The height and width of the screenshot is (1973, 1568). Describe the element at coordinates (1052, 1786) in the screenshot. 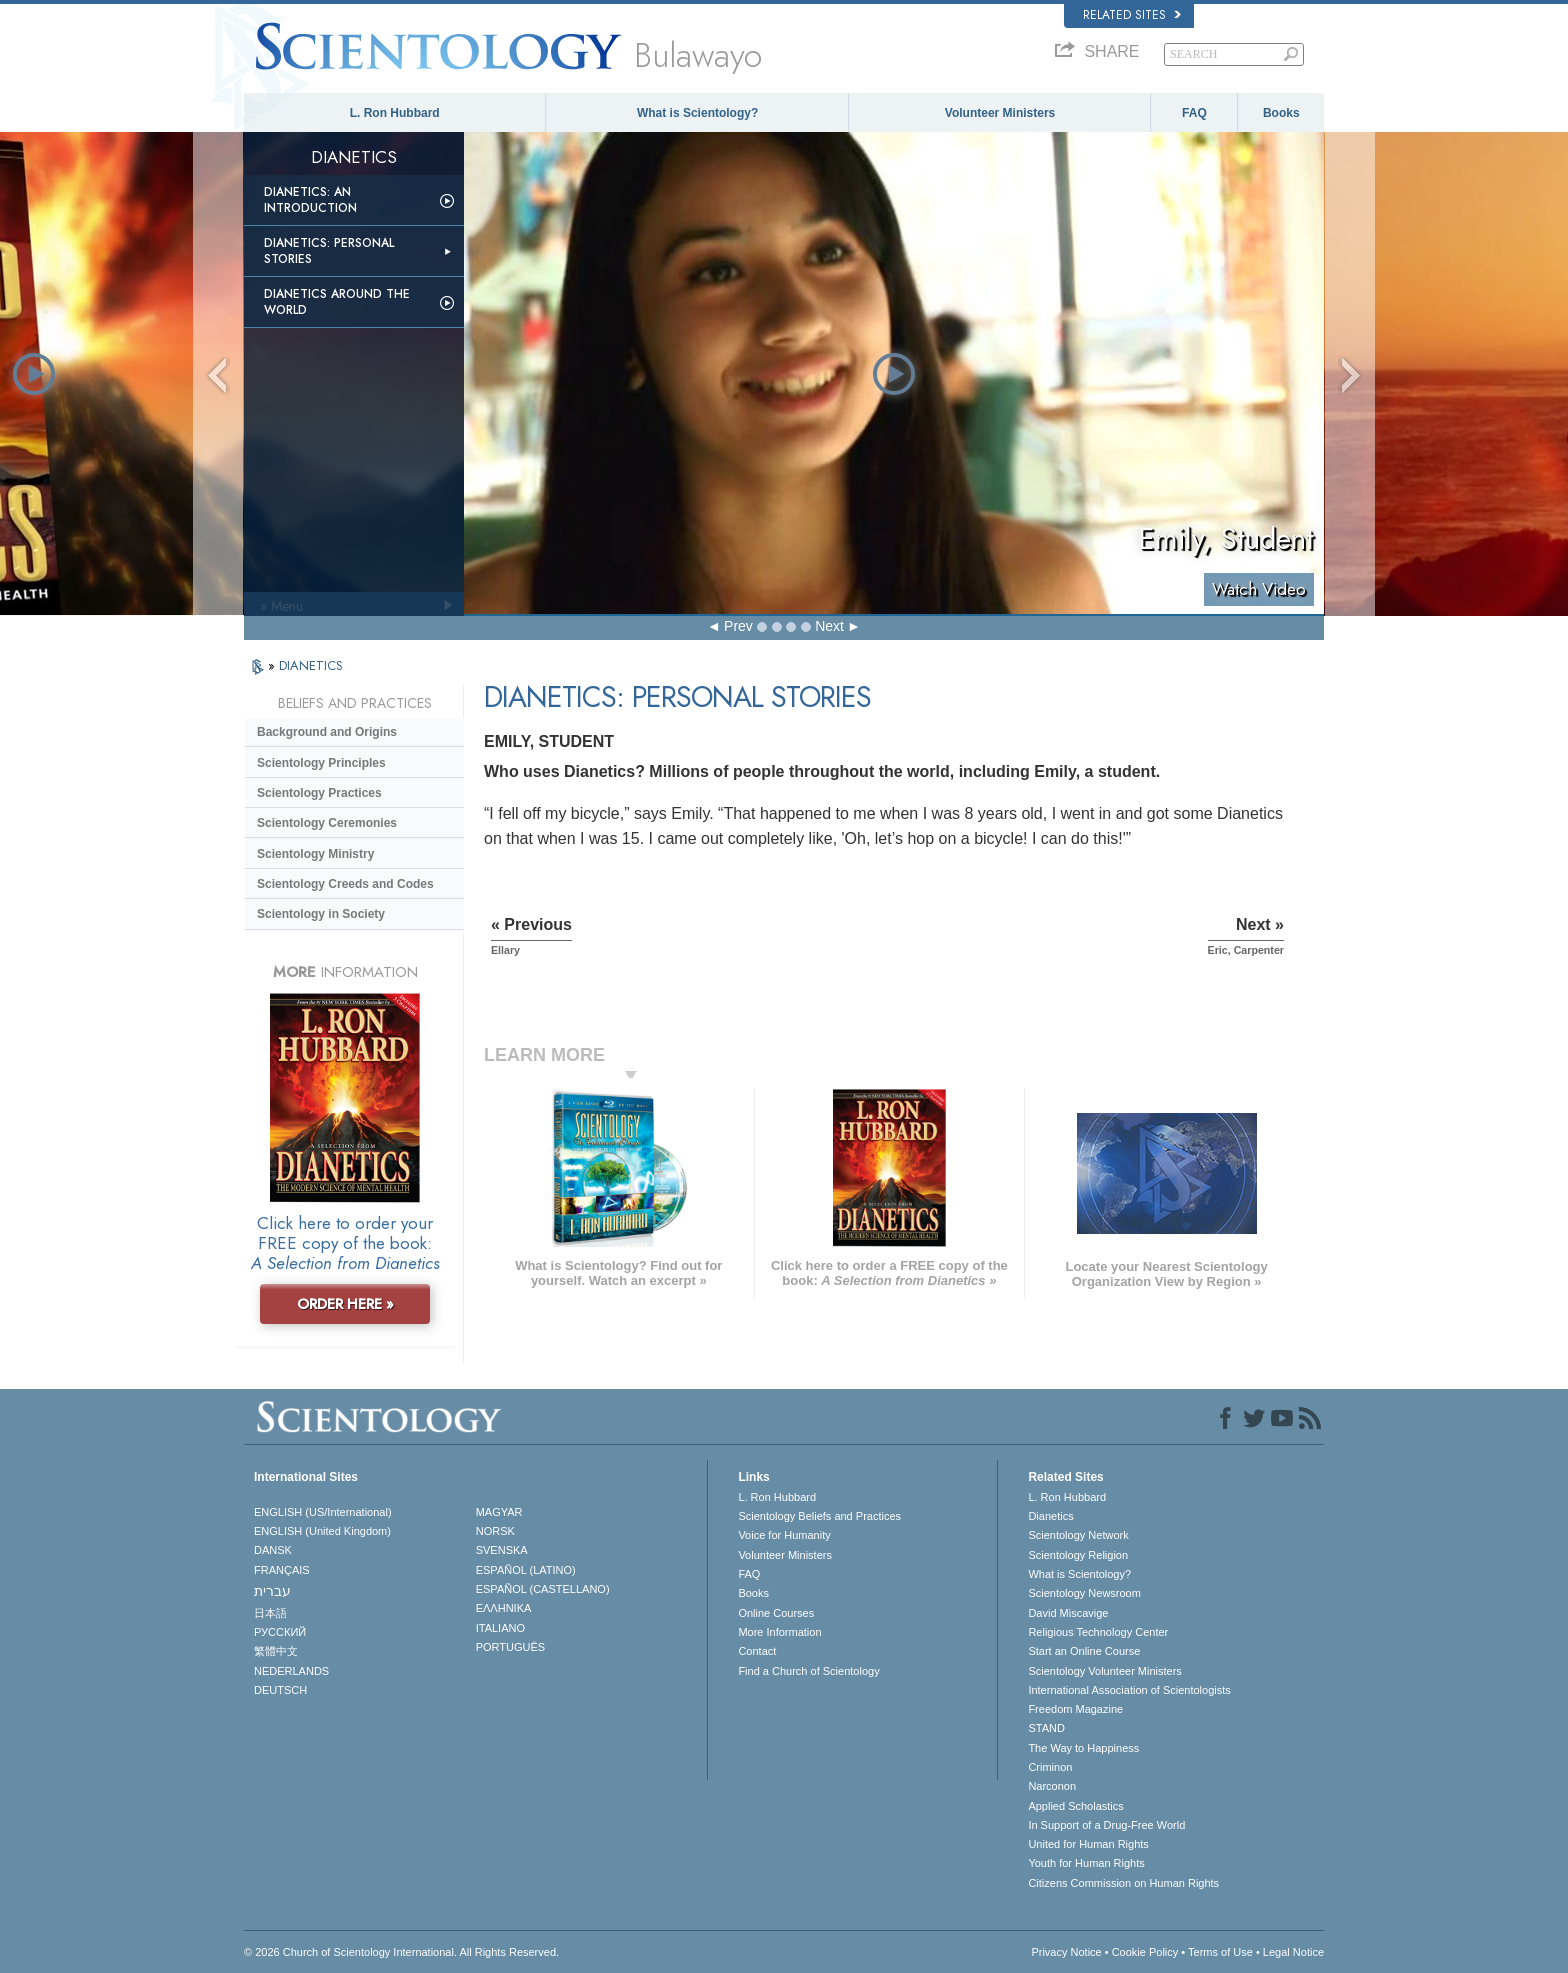

I see `Narconon` at that location.